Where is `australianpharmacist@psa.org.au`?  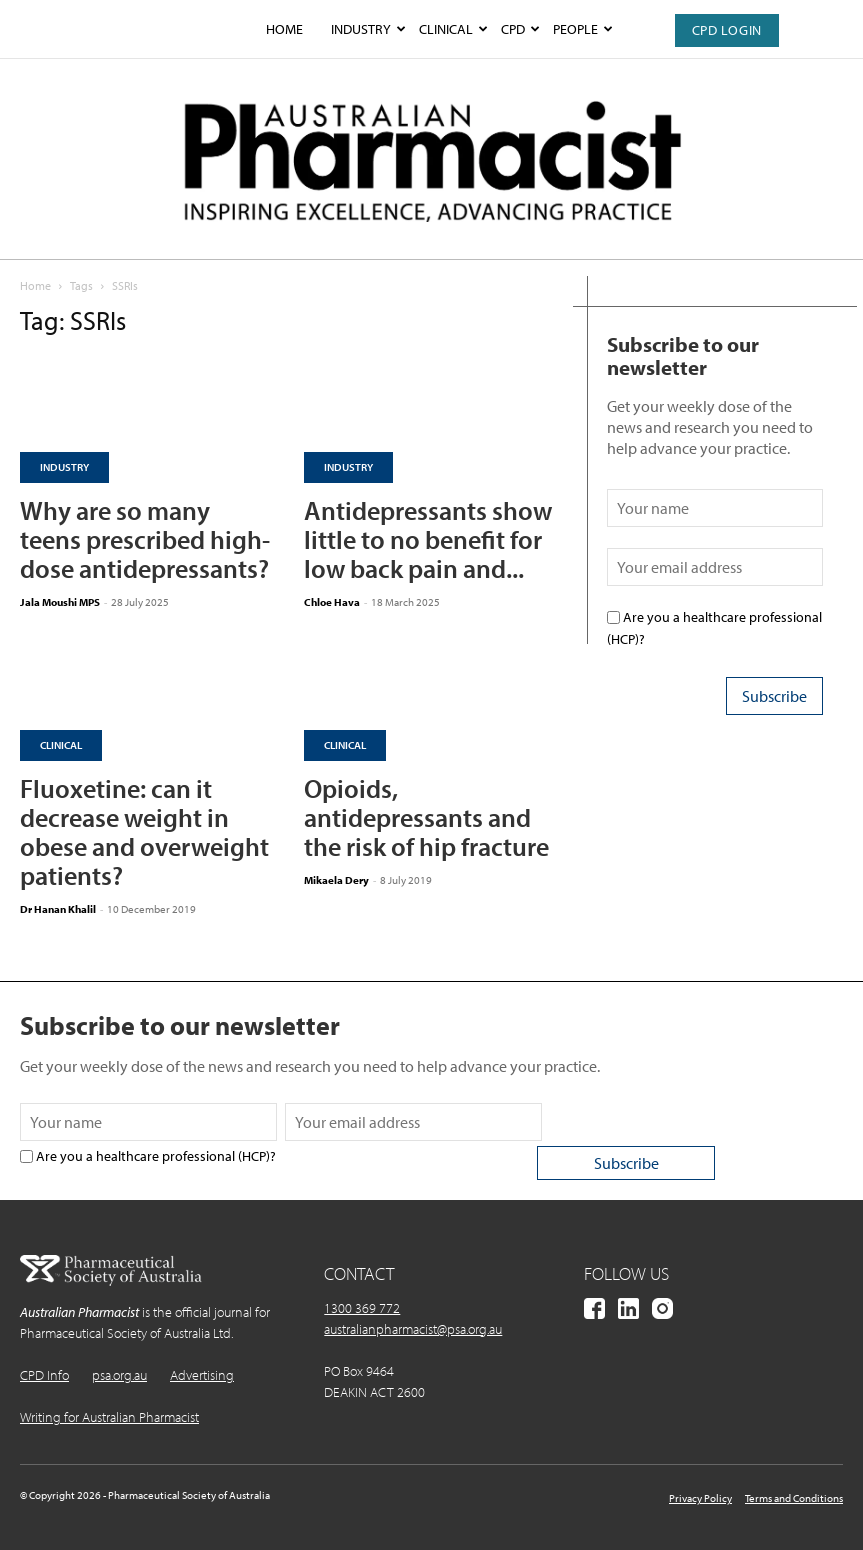 australianpharmacist@psa.org.au is located at coordinates (413, 1329).